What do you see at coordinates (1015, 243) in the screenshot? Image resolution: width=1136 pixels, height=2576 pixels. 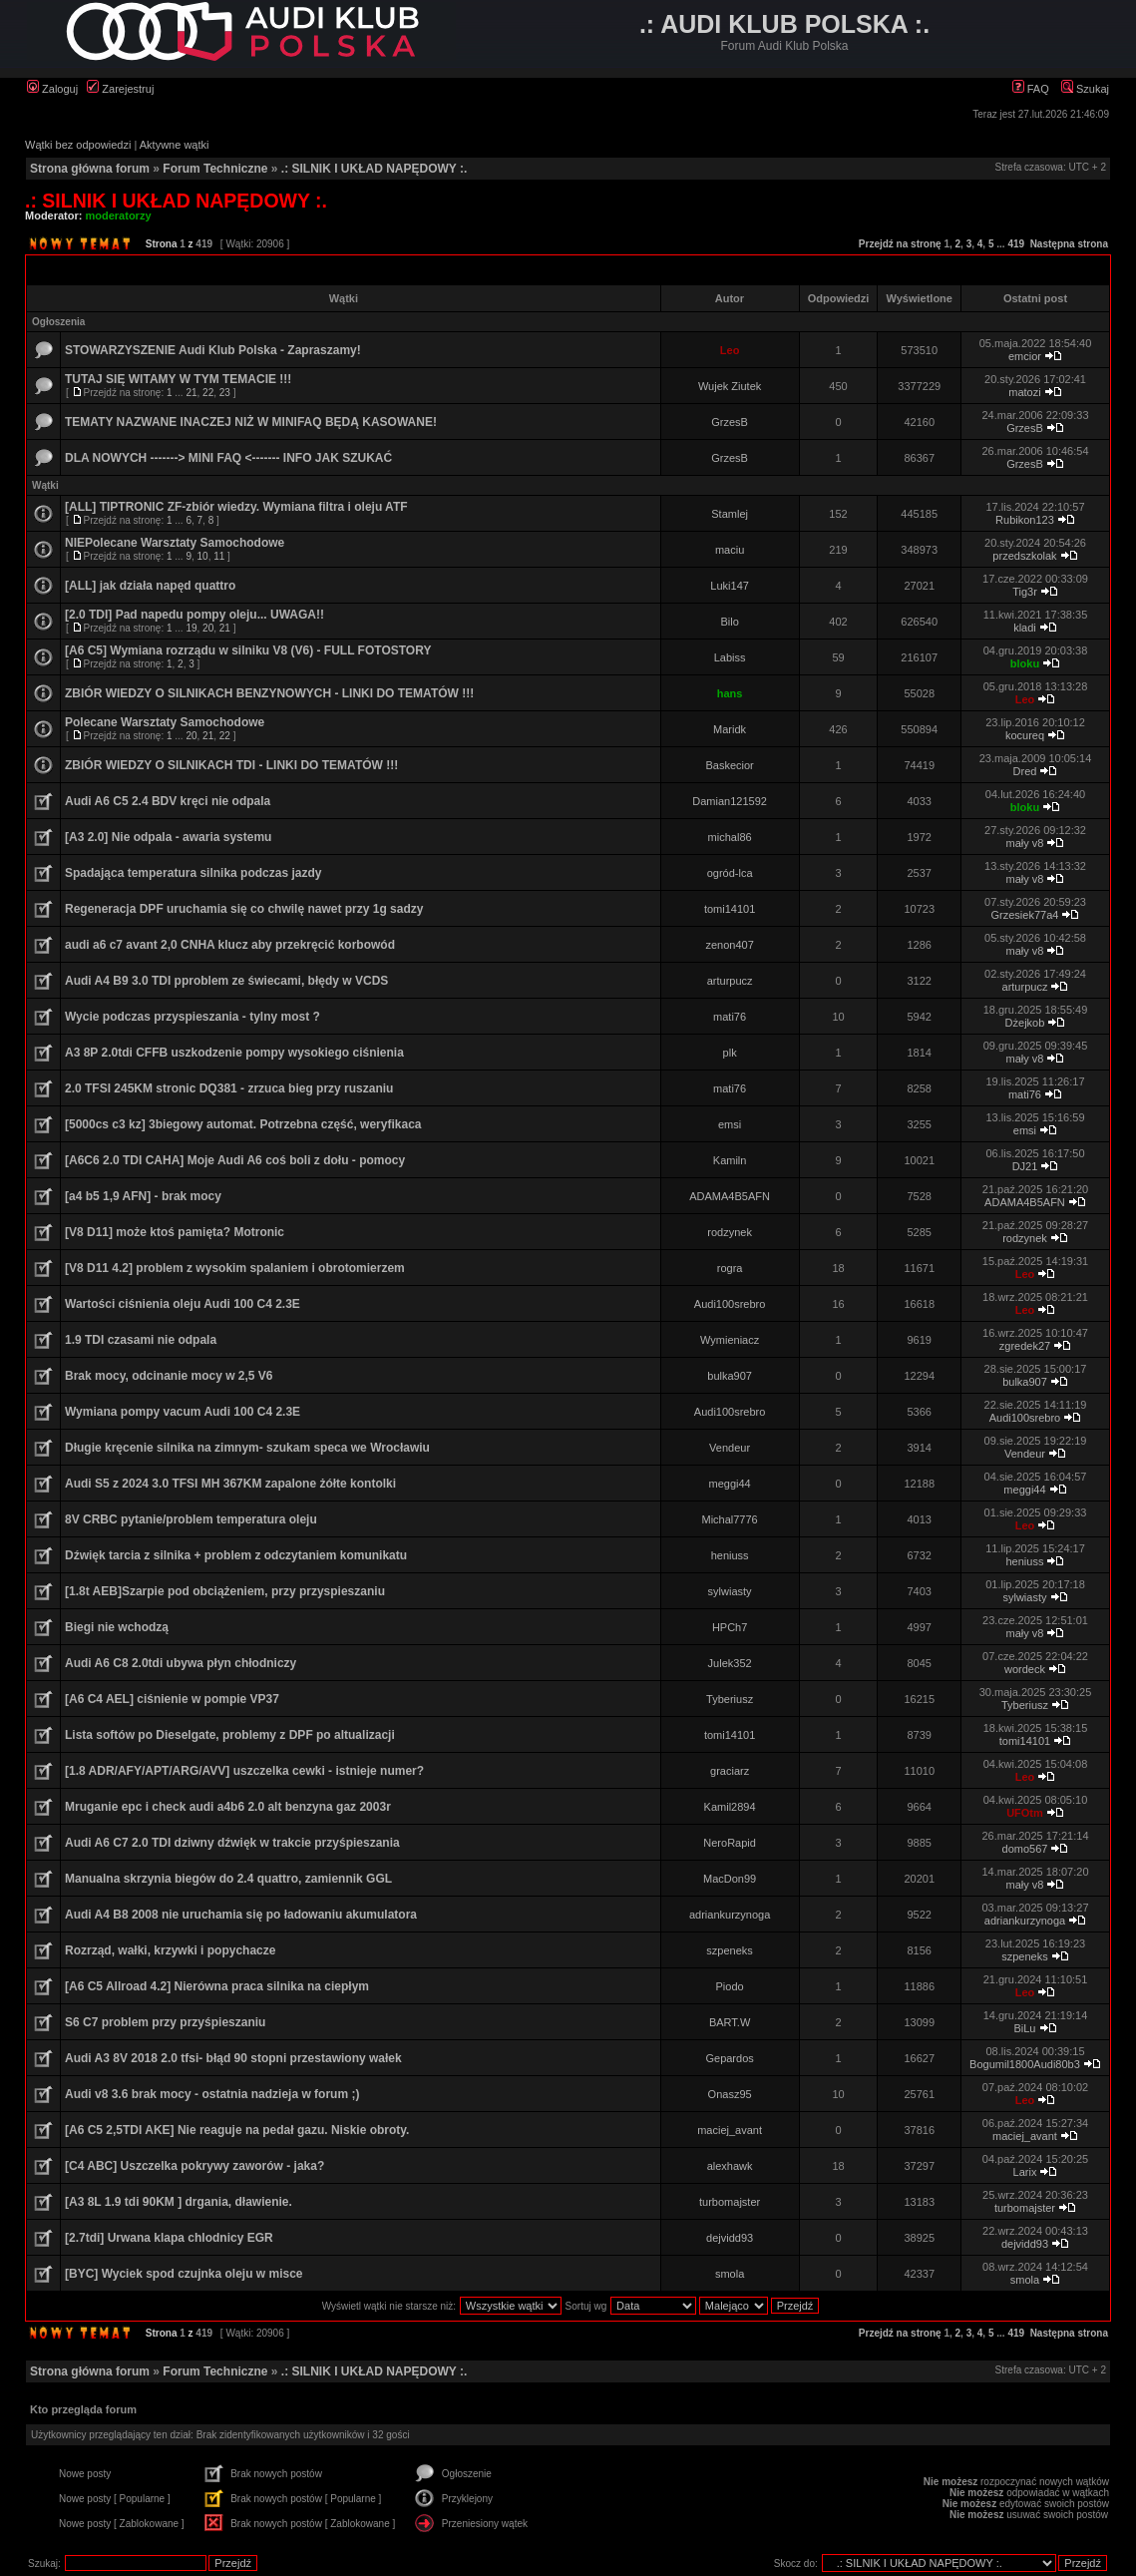 I see `419` at bounding box center [1015, 243].